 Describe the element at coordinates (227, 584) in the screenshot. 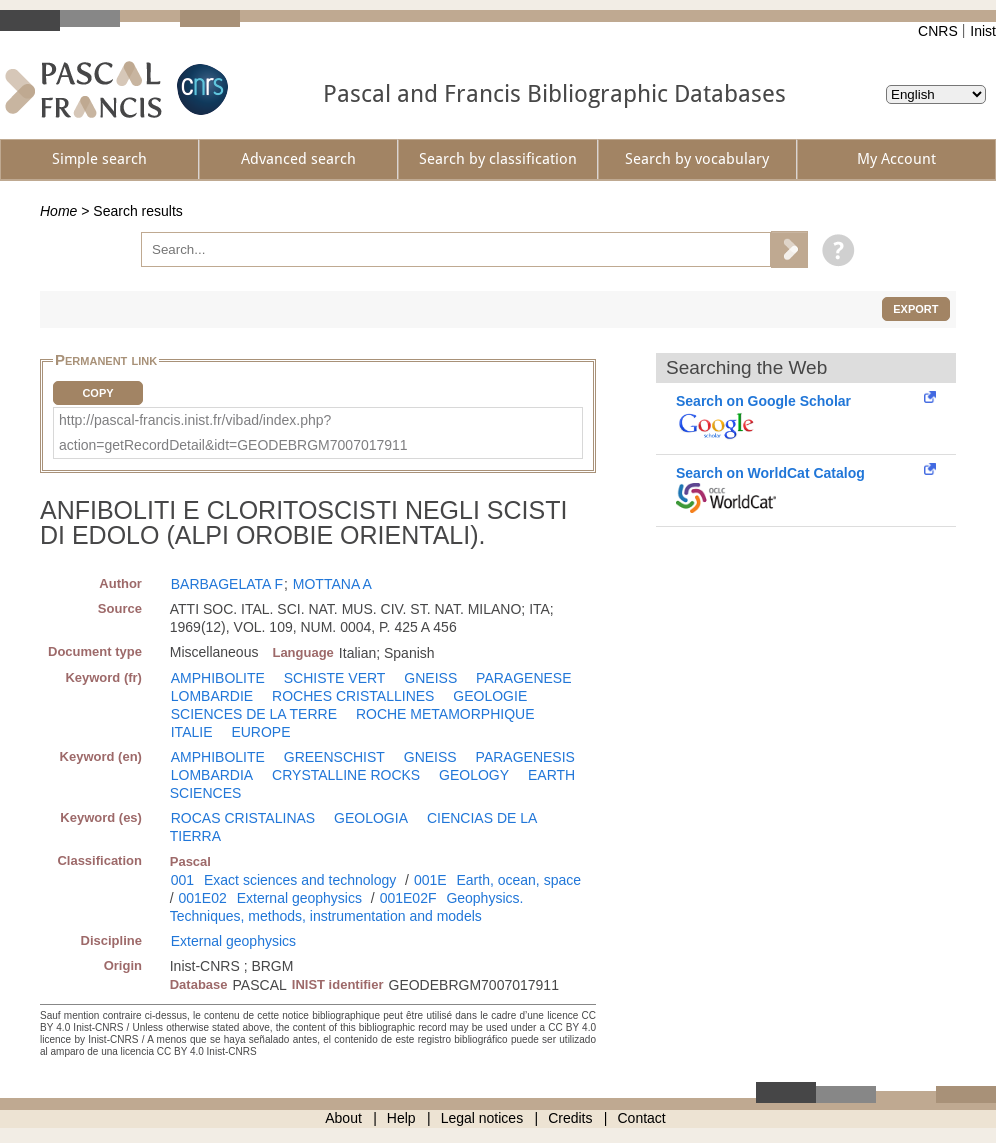

I see `BARBAGELATA F` at that location.